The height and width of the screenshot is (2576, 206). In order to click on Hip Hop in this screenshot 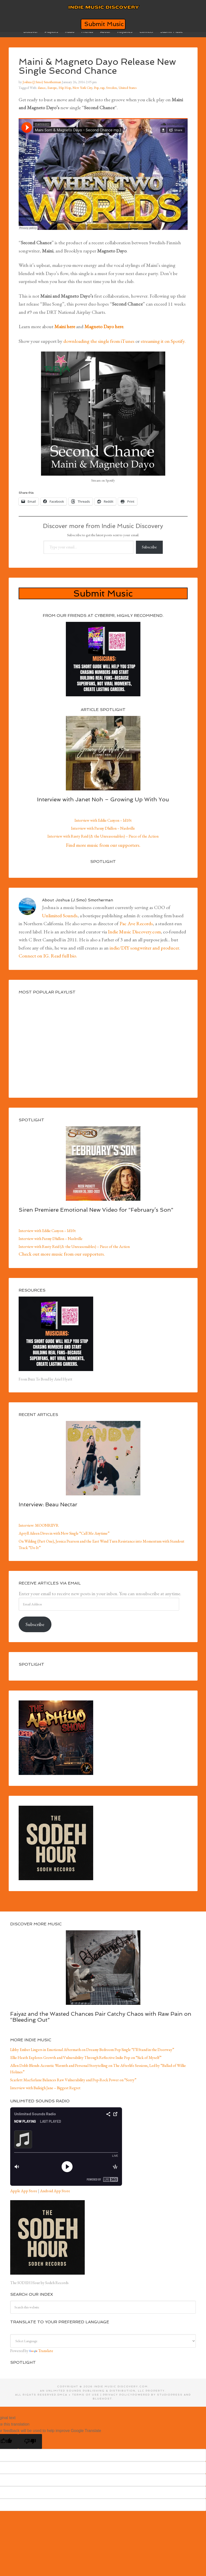, I will do `click(65, 87)`.